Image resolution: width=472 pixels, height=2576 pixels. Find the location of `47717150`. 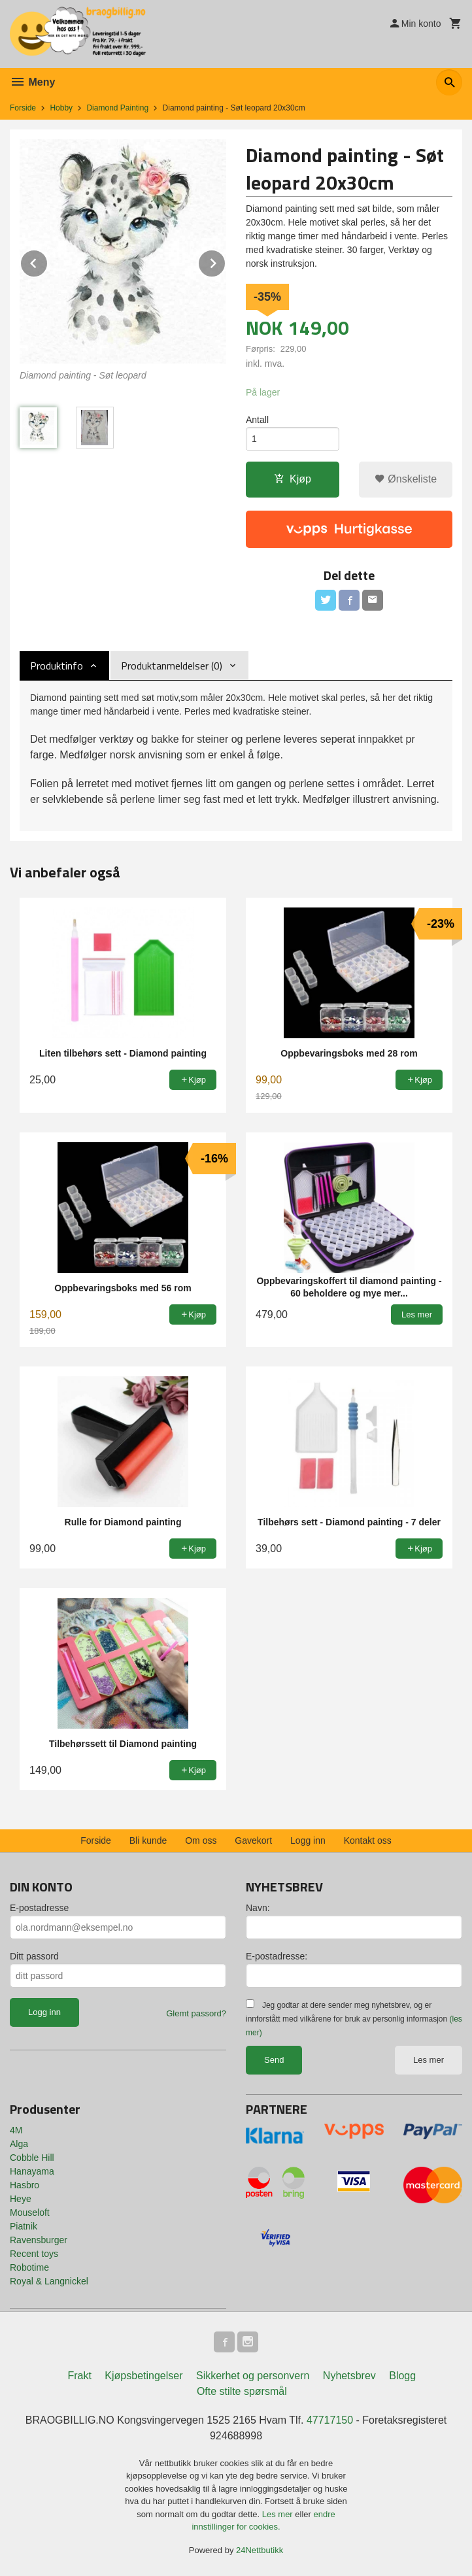

47717150 is located at coordinates (330, 2420).